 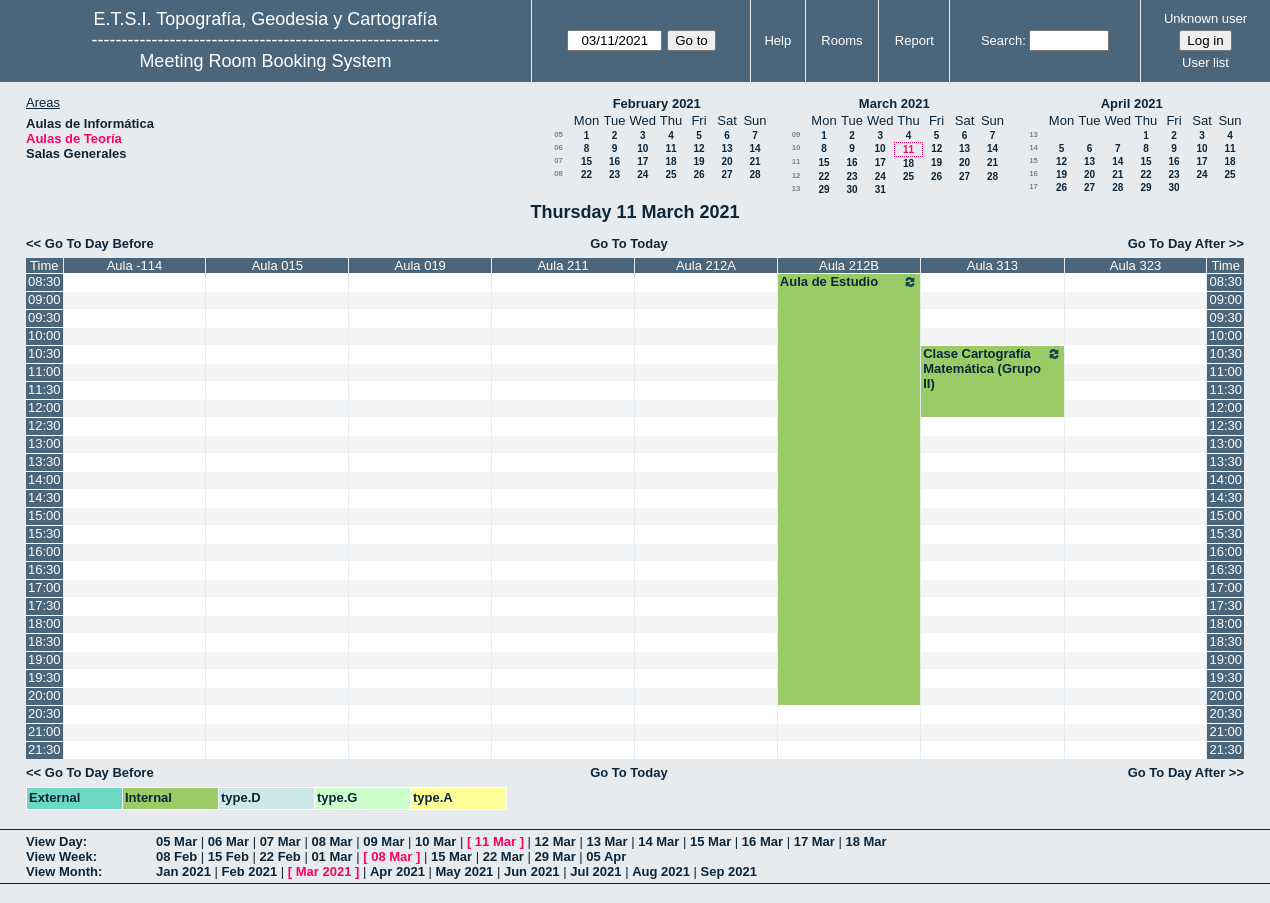 I want to click on 16:00, so click(x=44, y=551).